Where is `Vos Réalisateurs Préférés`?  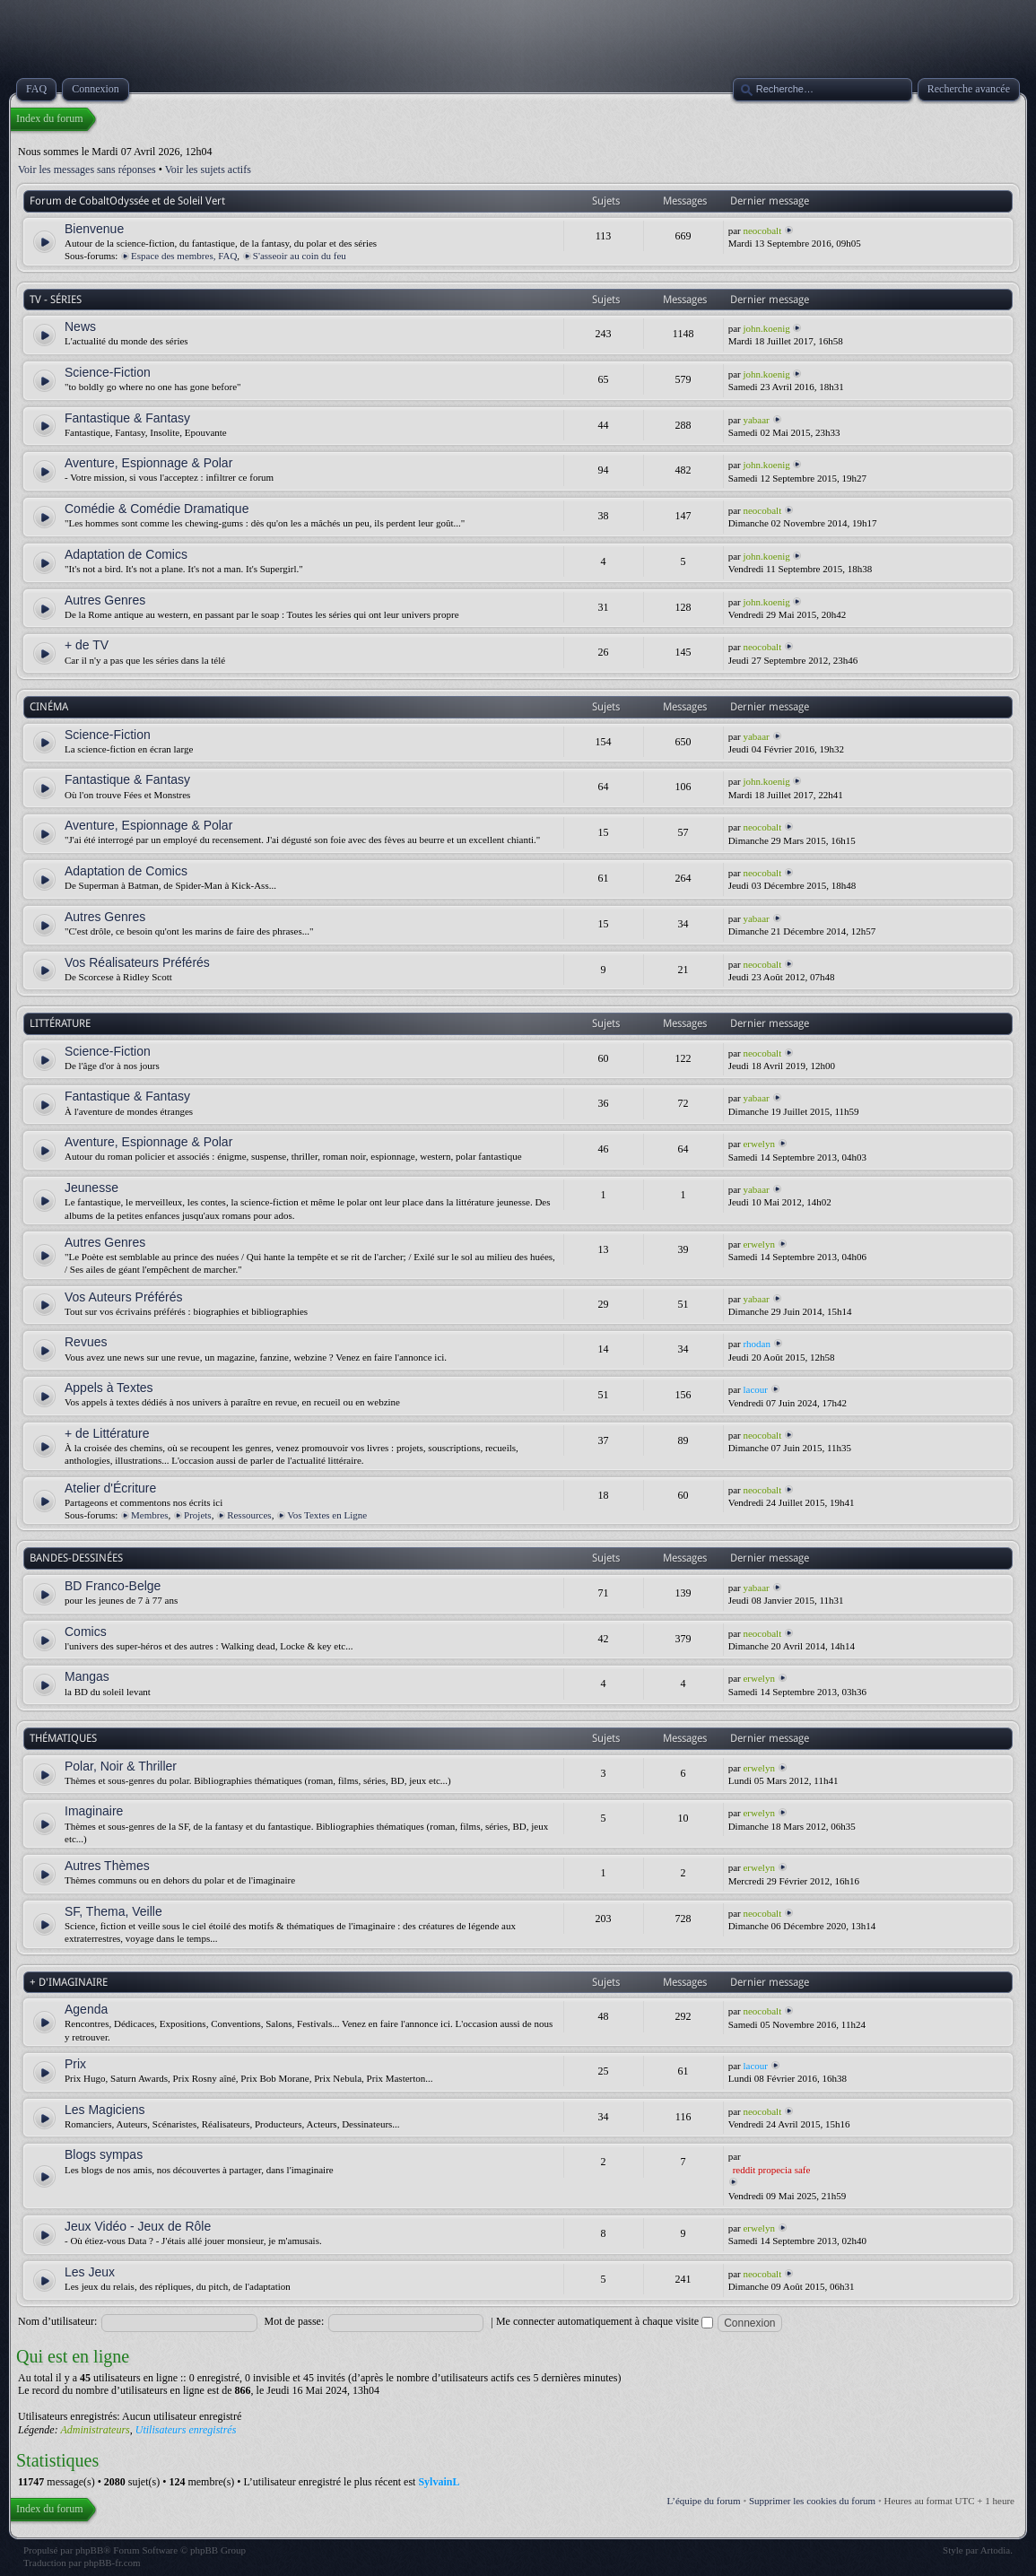
Vos Réalisateurs Préférés is located at coordinates (137, 962).